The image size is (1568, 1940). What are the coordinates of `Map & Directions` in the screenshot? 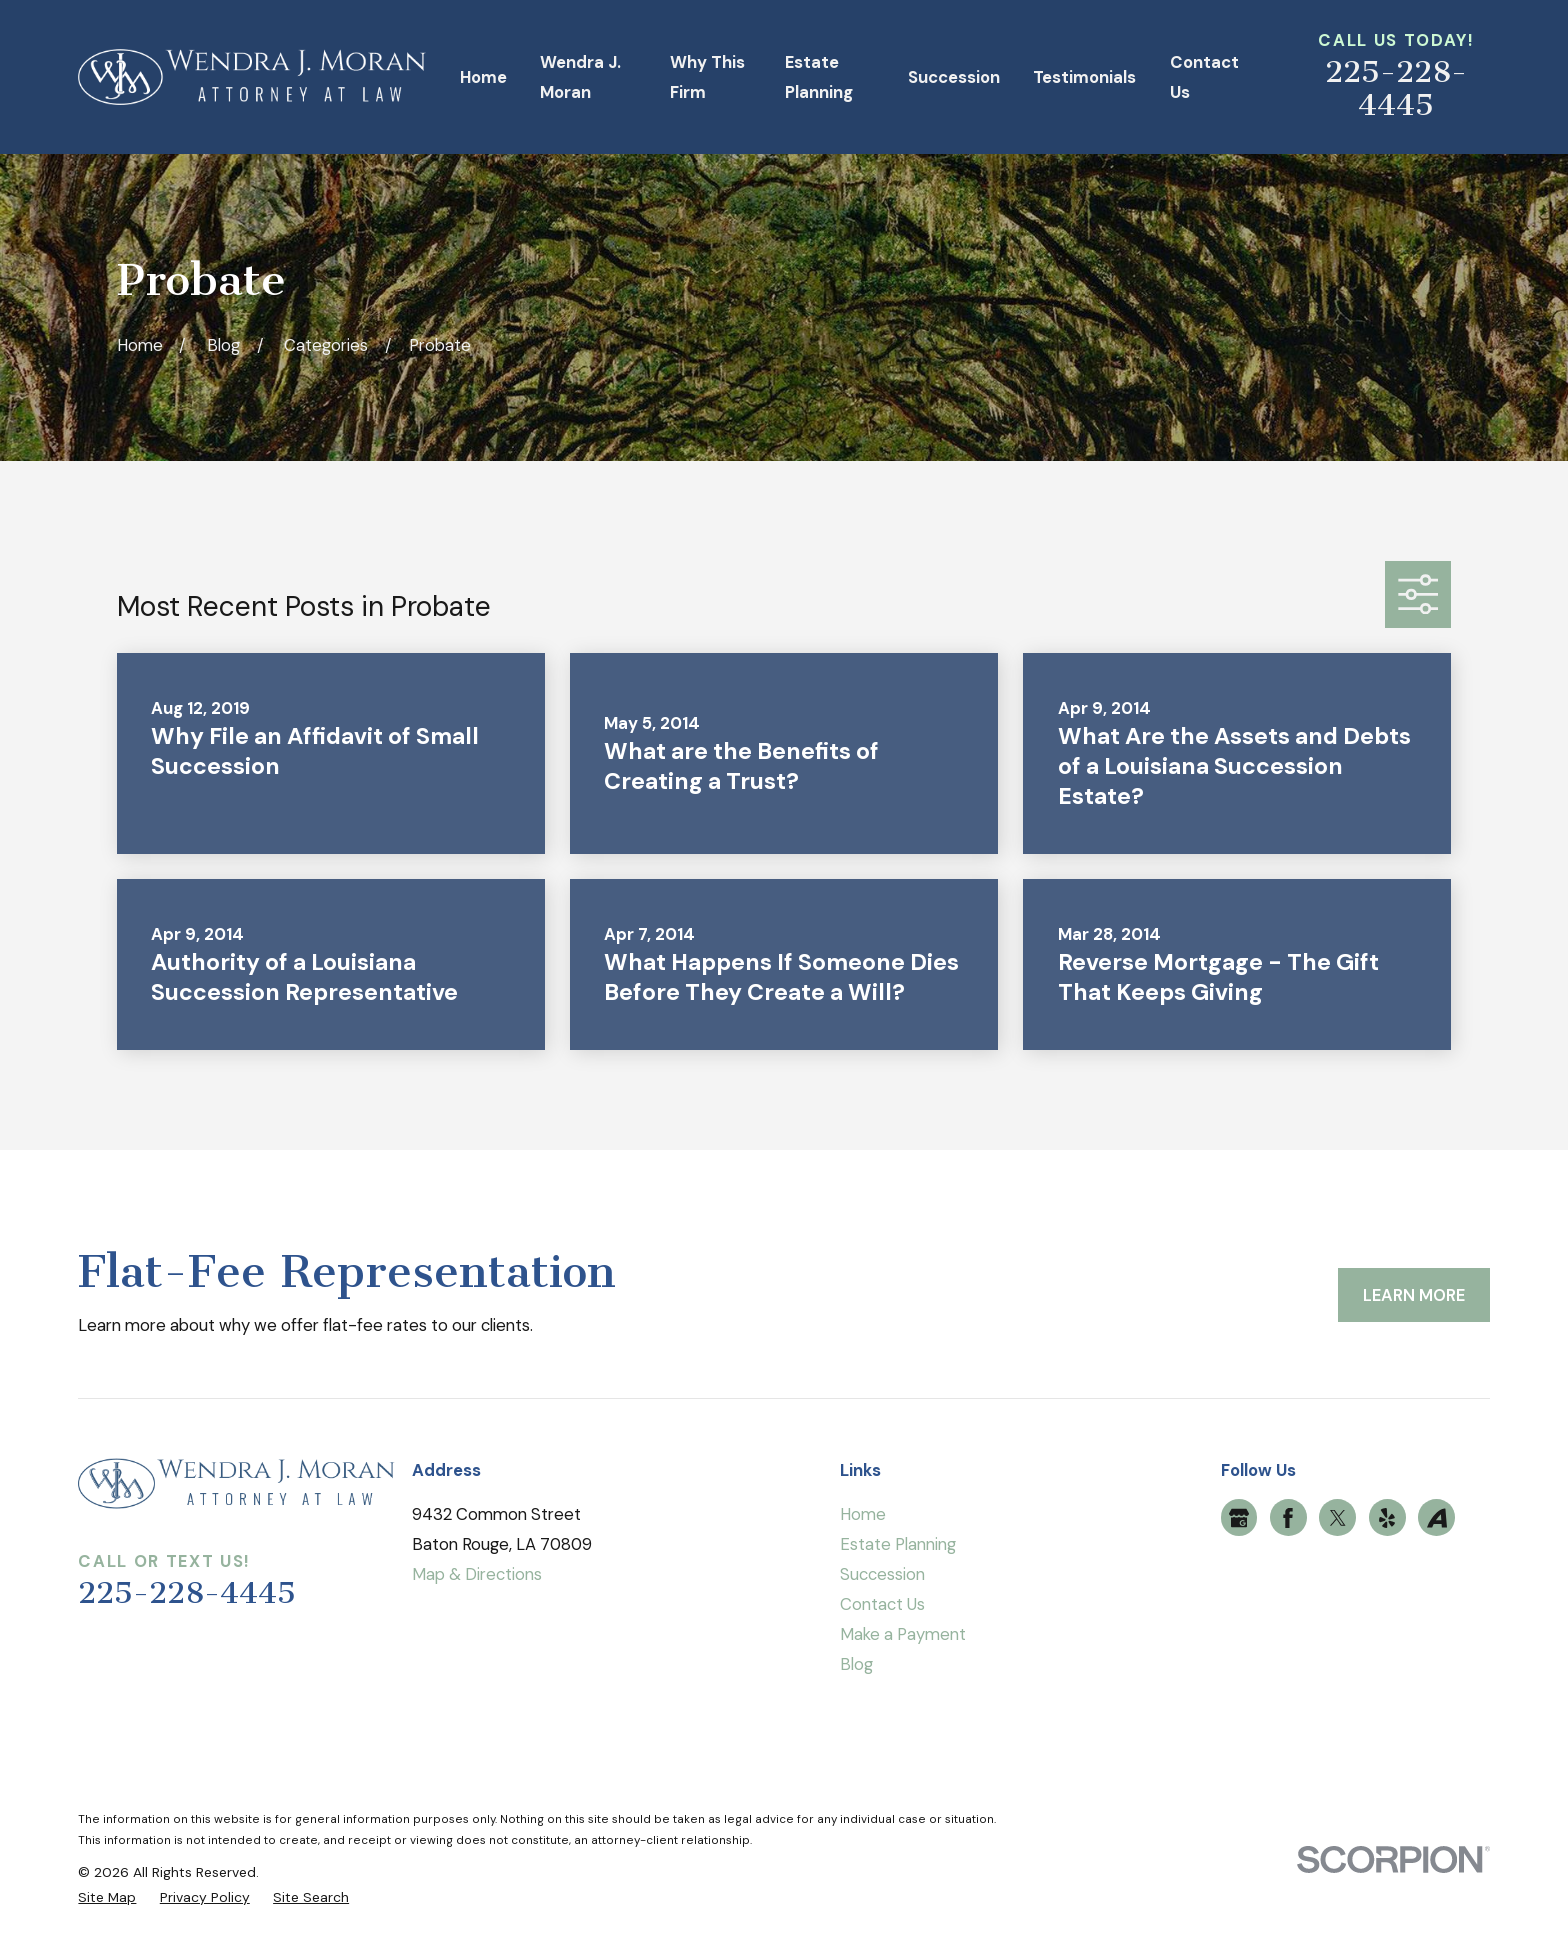 It's located at (477, 1574).